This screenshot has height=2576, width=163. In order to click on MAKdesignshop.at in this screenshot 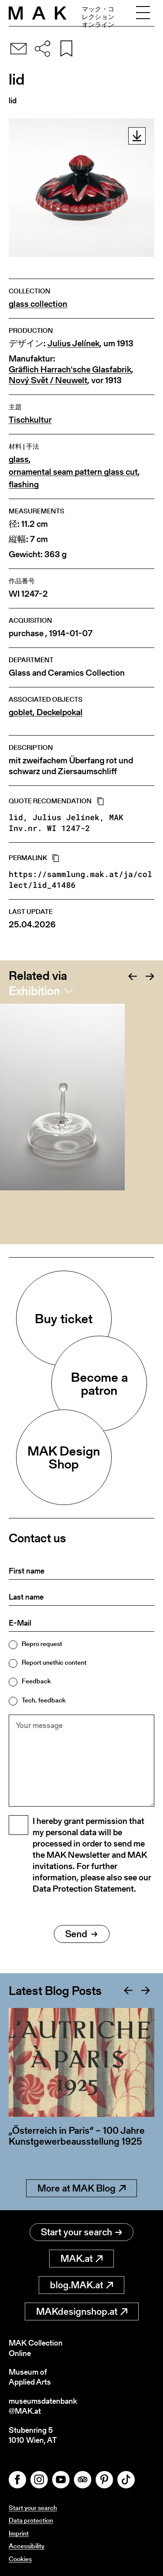, I will do `click(81, 2311)`.